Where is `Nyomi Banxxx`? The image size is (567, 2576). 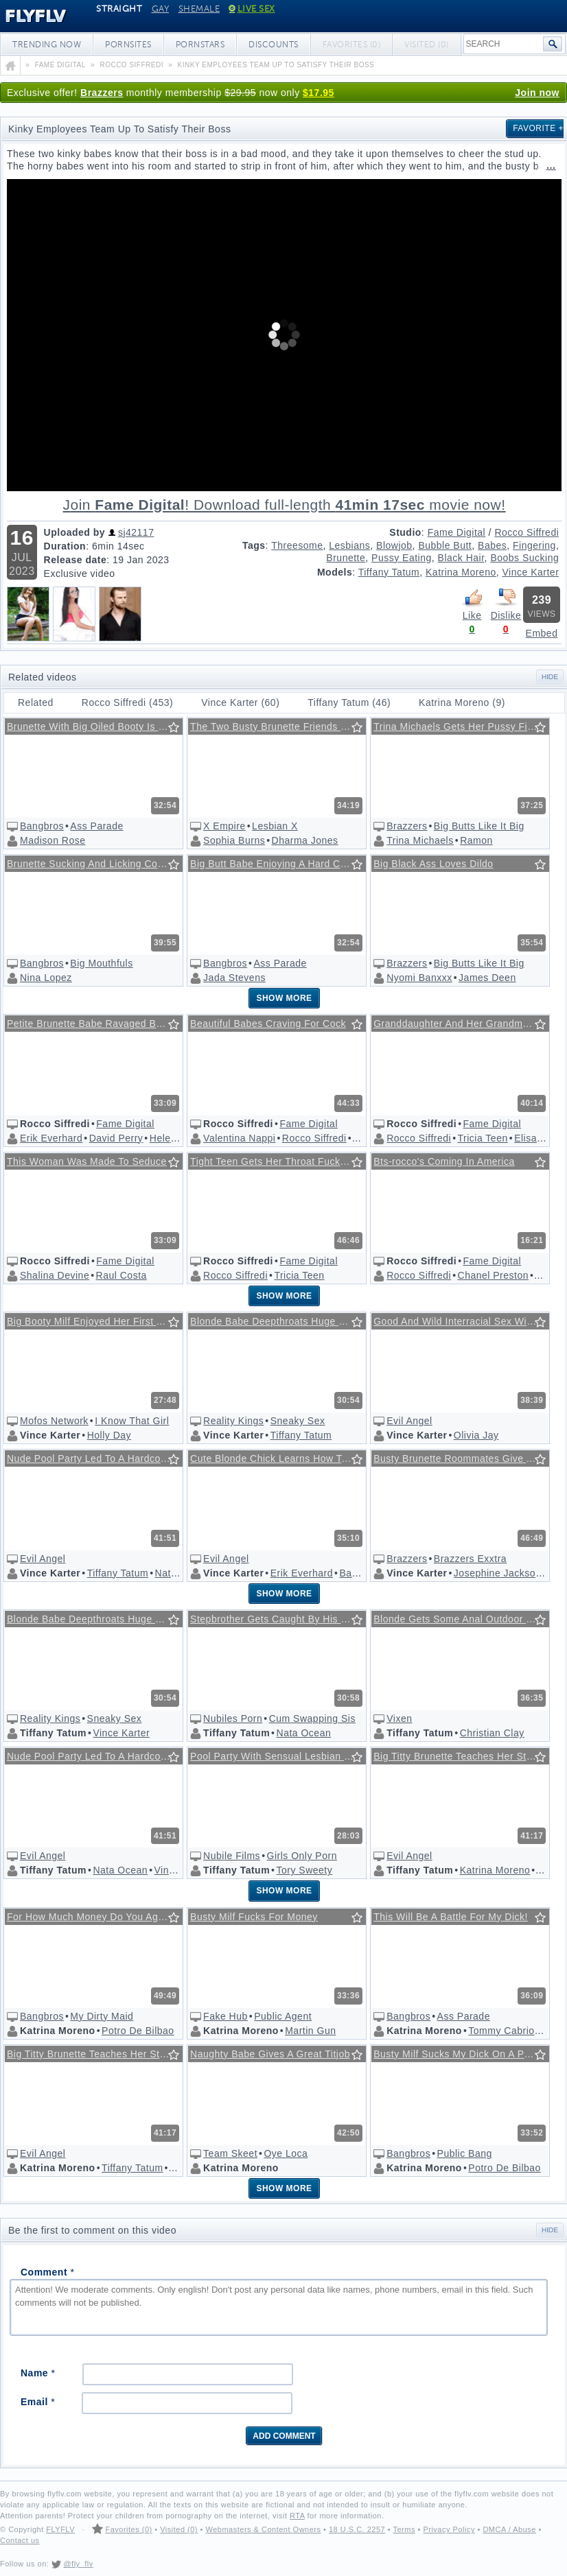
Nyomi Banxxx is located at coordinates (419, 977).